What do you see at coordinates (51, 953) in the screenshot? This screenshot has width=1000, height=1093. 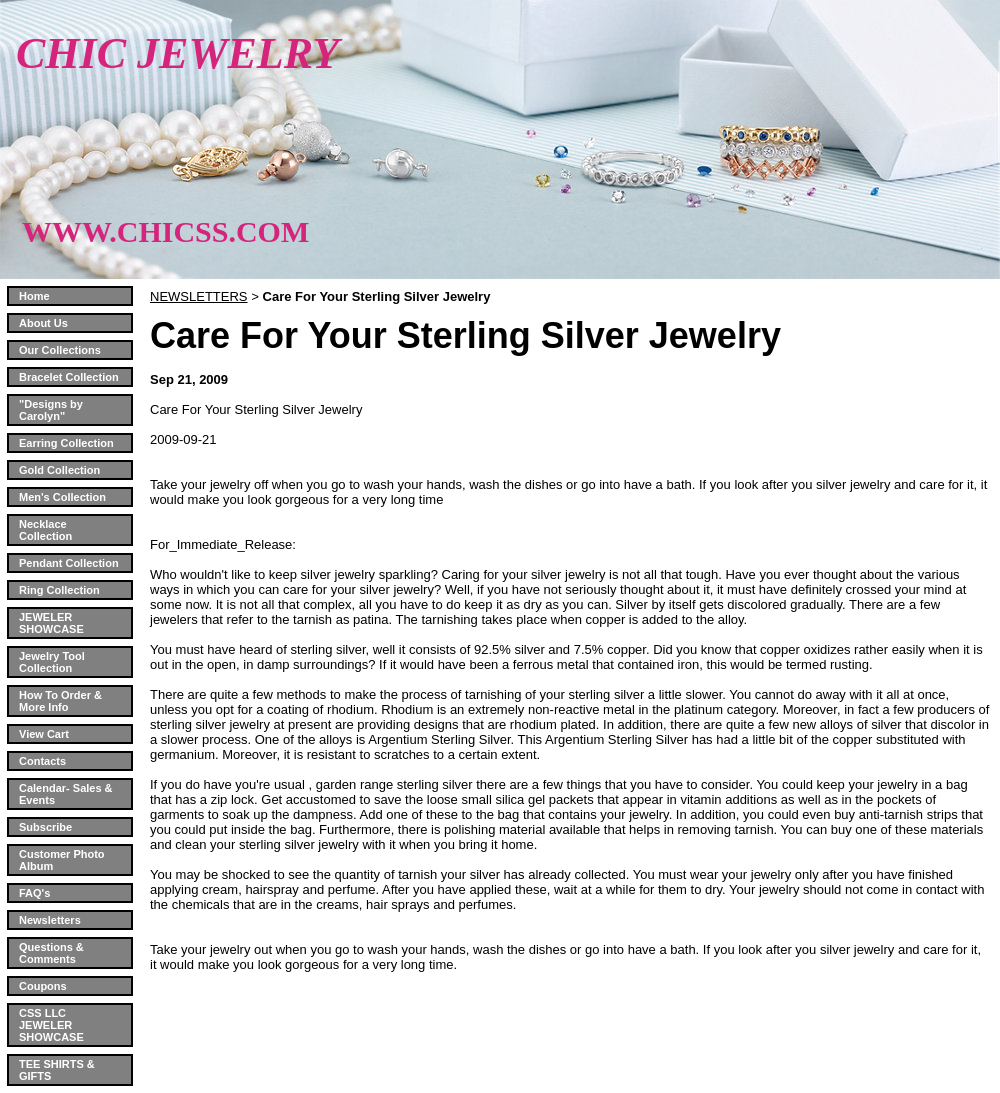 I see `Questions & Comments` at bounding box center [51, 953].